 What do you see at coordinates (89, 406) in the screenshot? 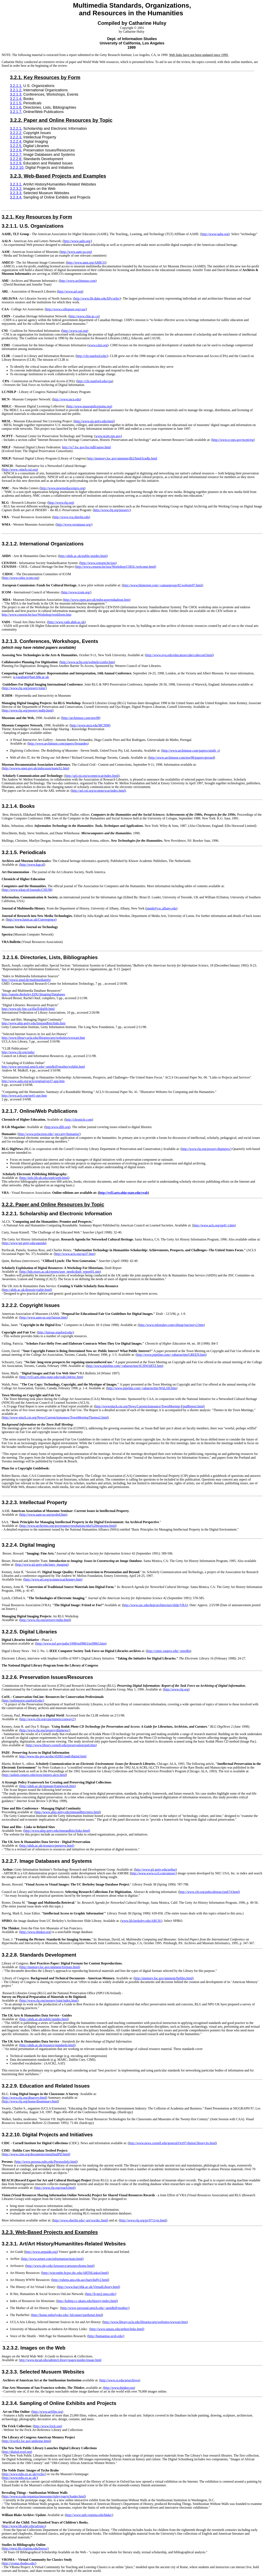
I see `http://www.museumlicensing.org` at bounding box center [89, 406].